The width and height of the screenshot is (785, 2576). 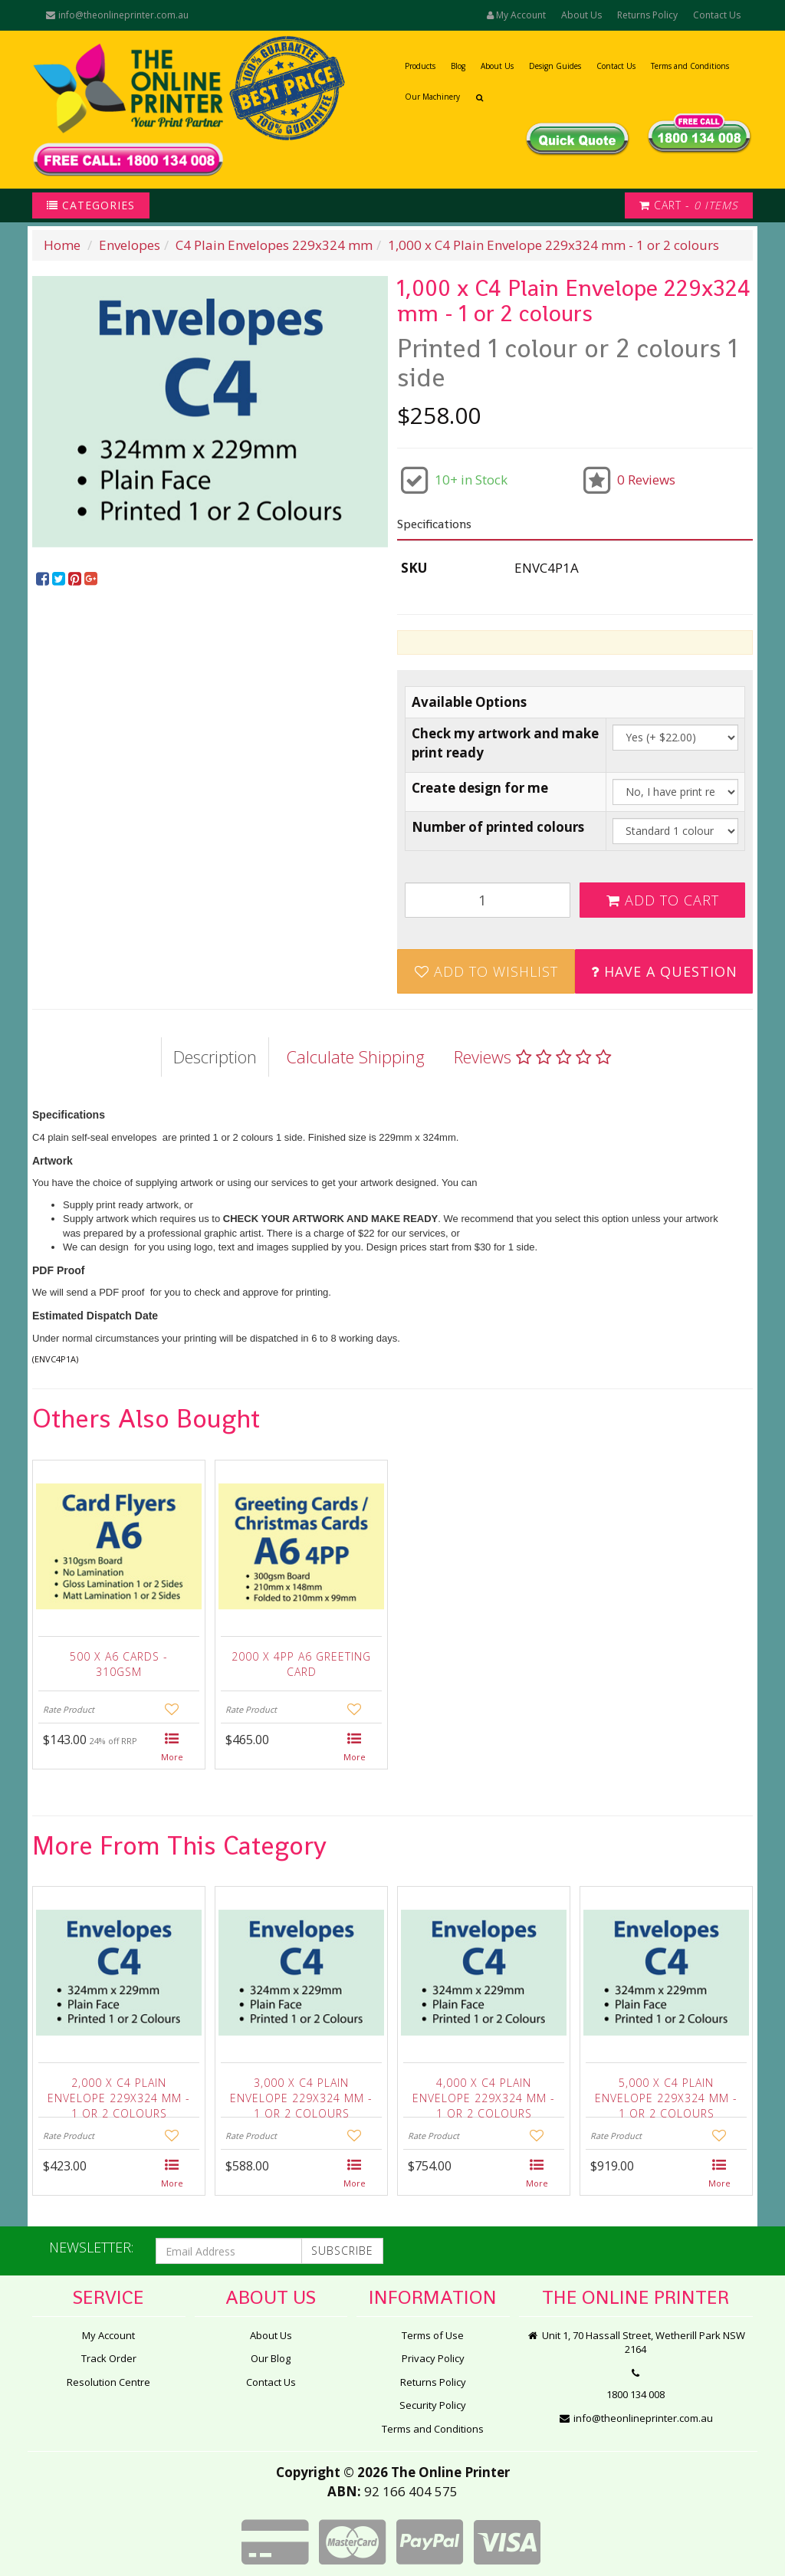 I want to click on Security Policy, so click(x=432, y=2405).